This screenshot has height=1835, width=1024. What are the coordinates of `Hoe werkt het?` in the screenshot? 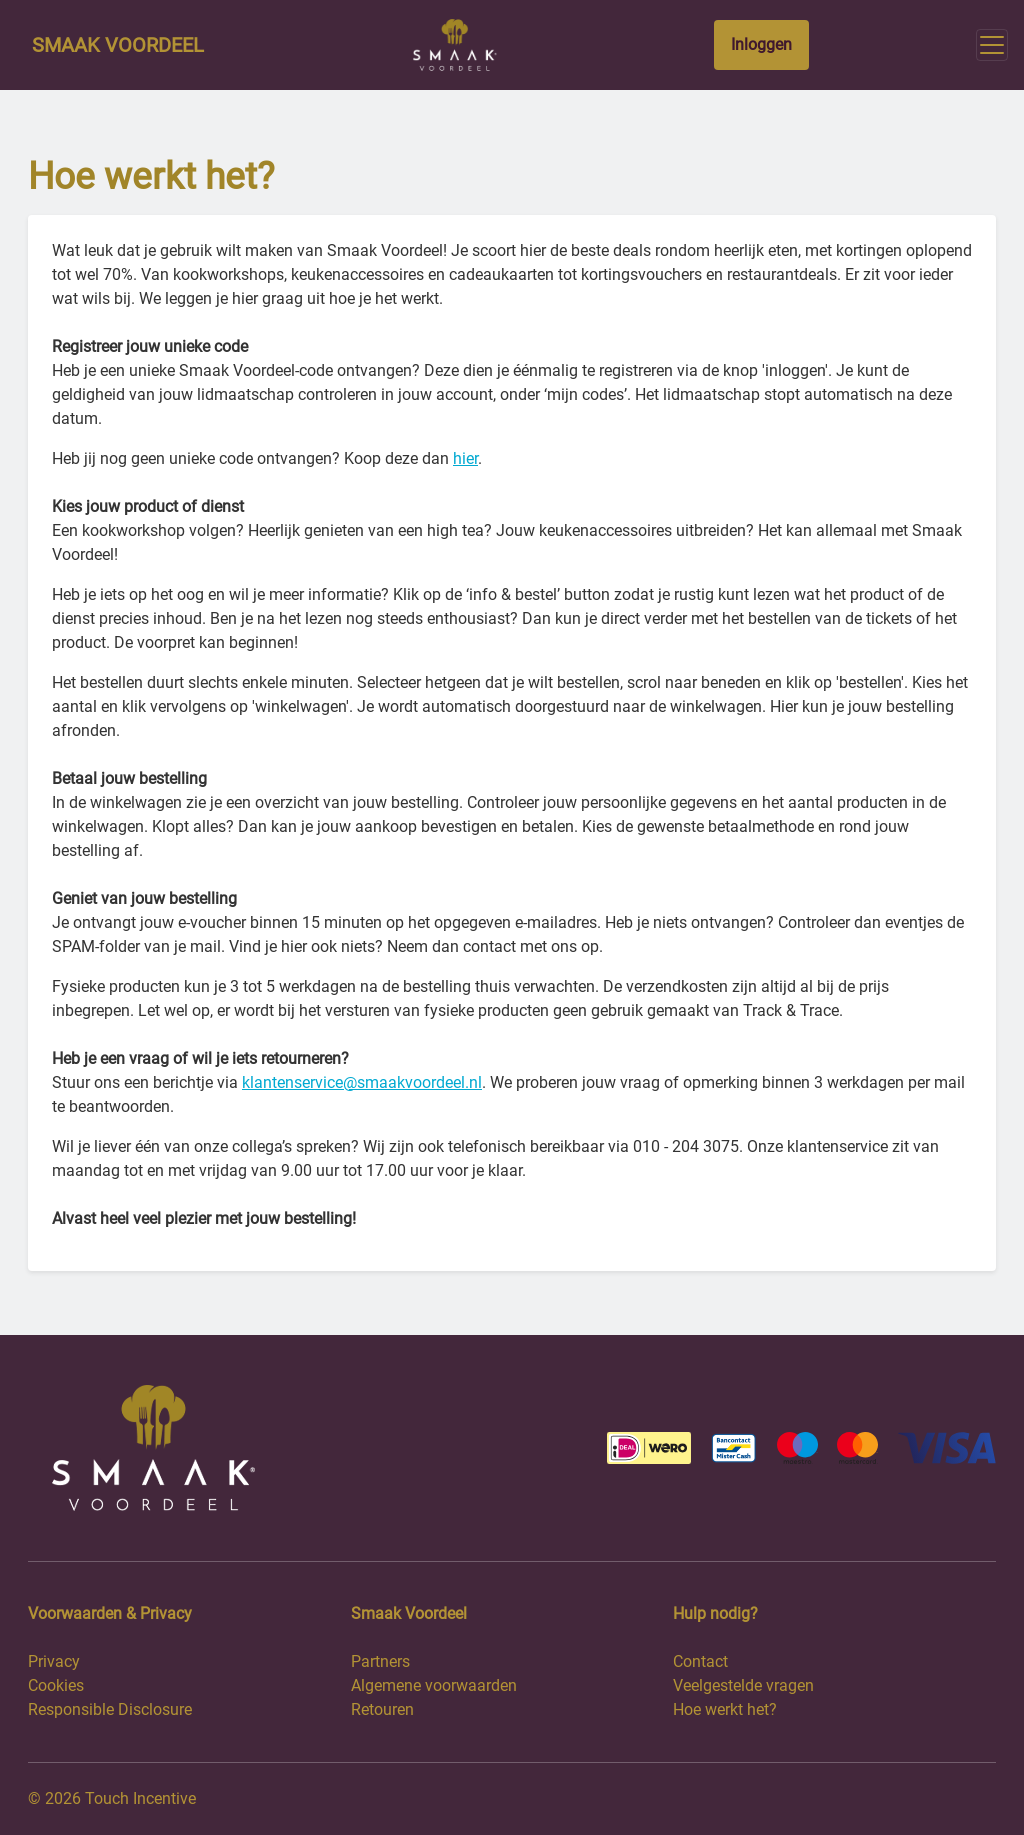 It's located at (725, 1709).